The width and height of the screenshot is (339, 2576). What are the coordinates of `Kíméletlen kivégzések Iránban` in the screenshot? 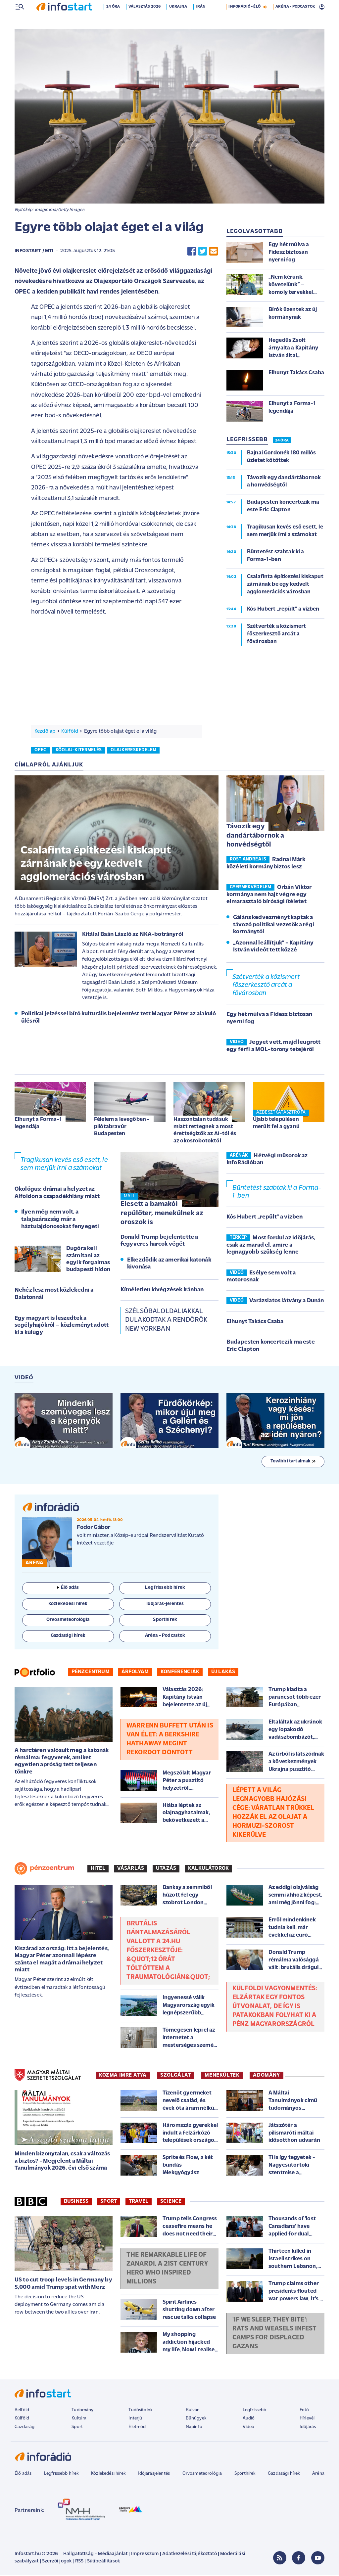 It's located at (162, 1290).